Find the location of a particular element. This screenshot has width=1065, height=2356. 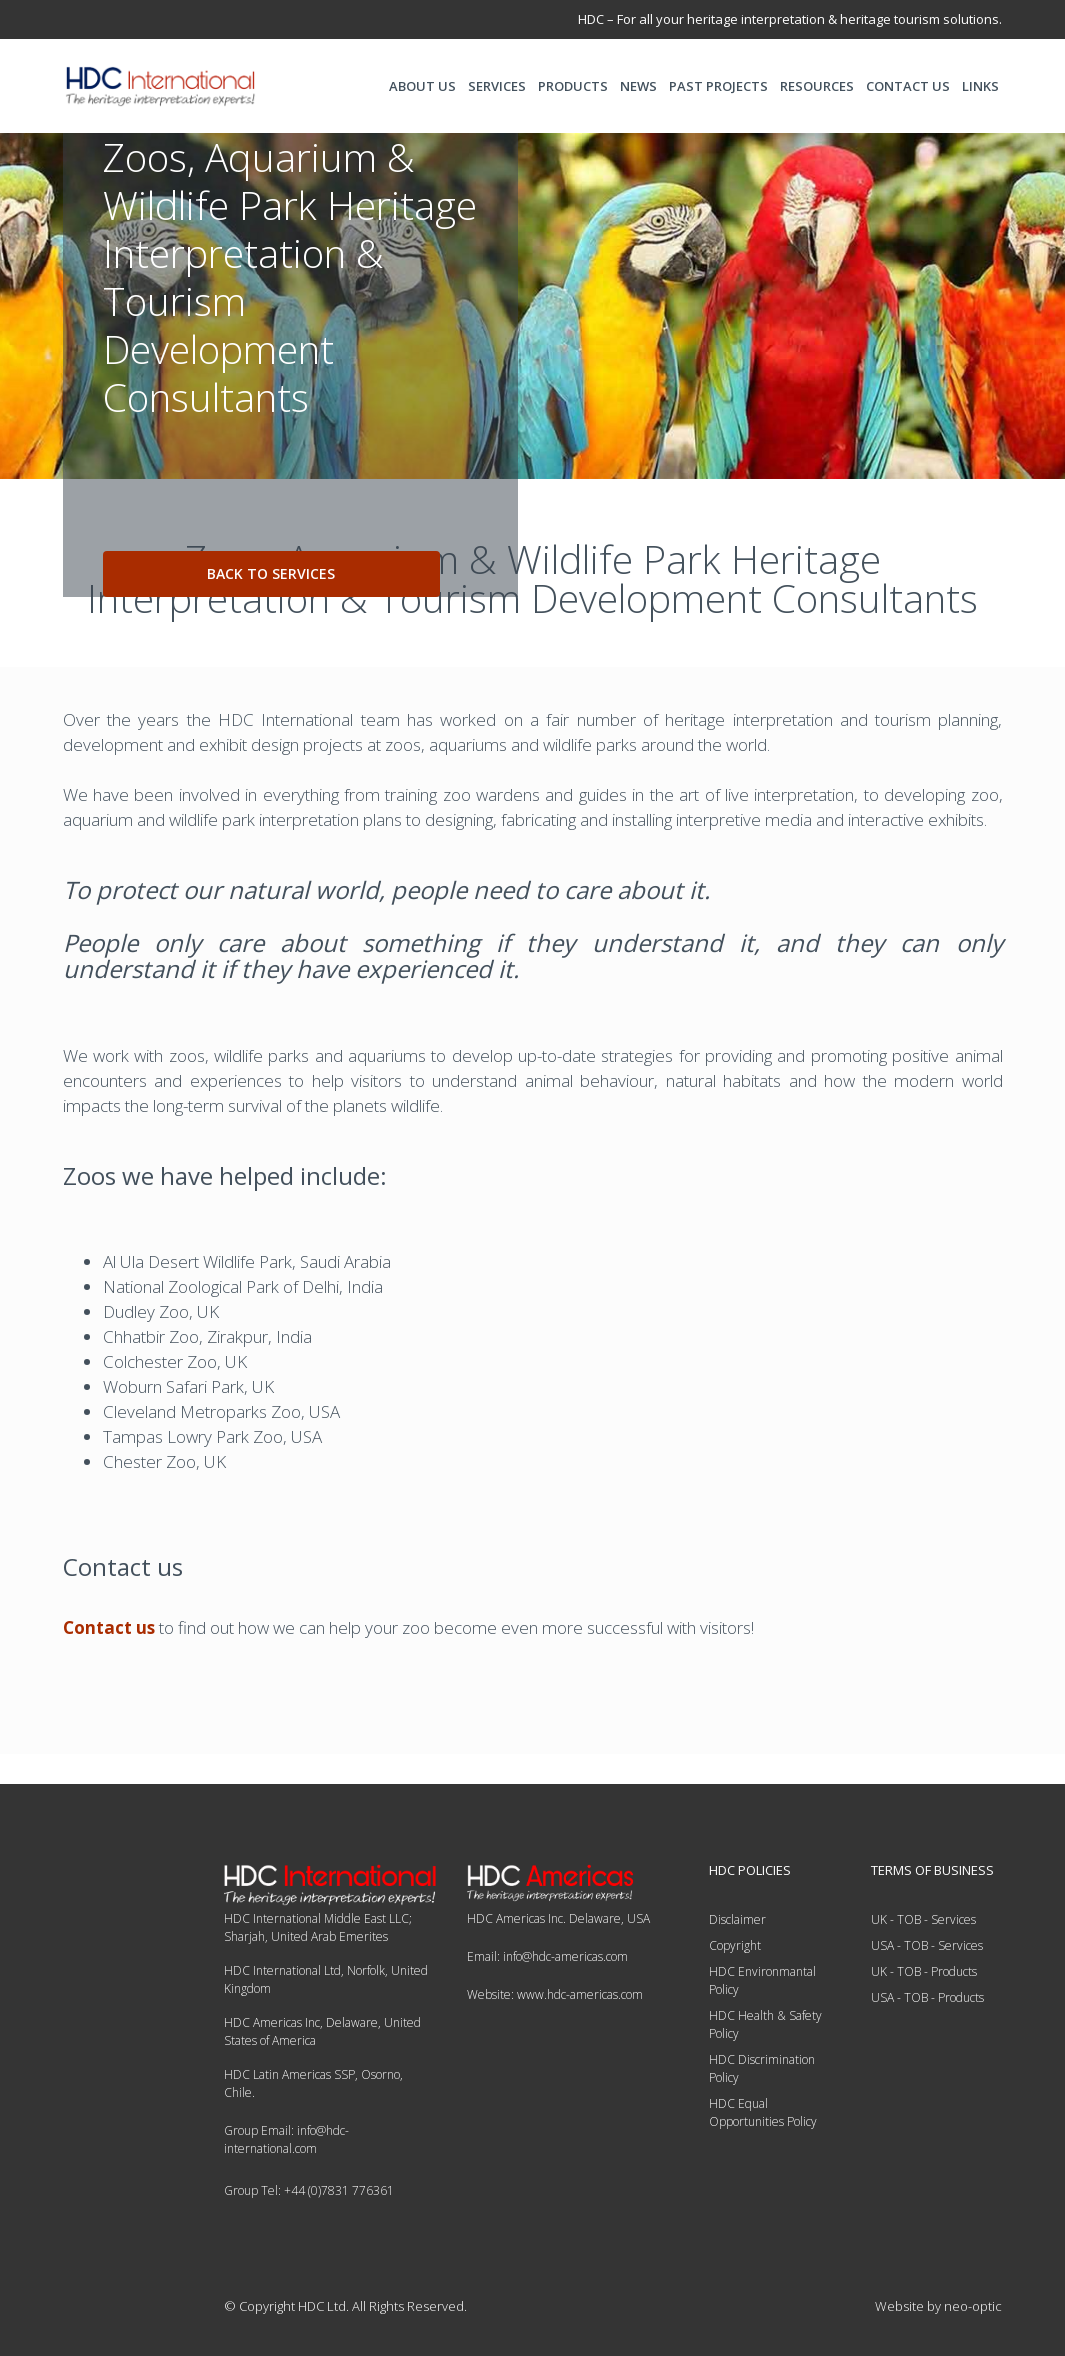

CONTACT US is located at coordinates (908, 86).